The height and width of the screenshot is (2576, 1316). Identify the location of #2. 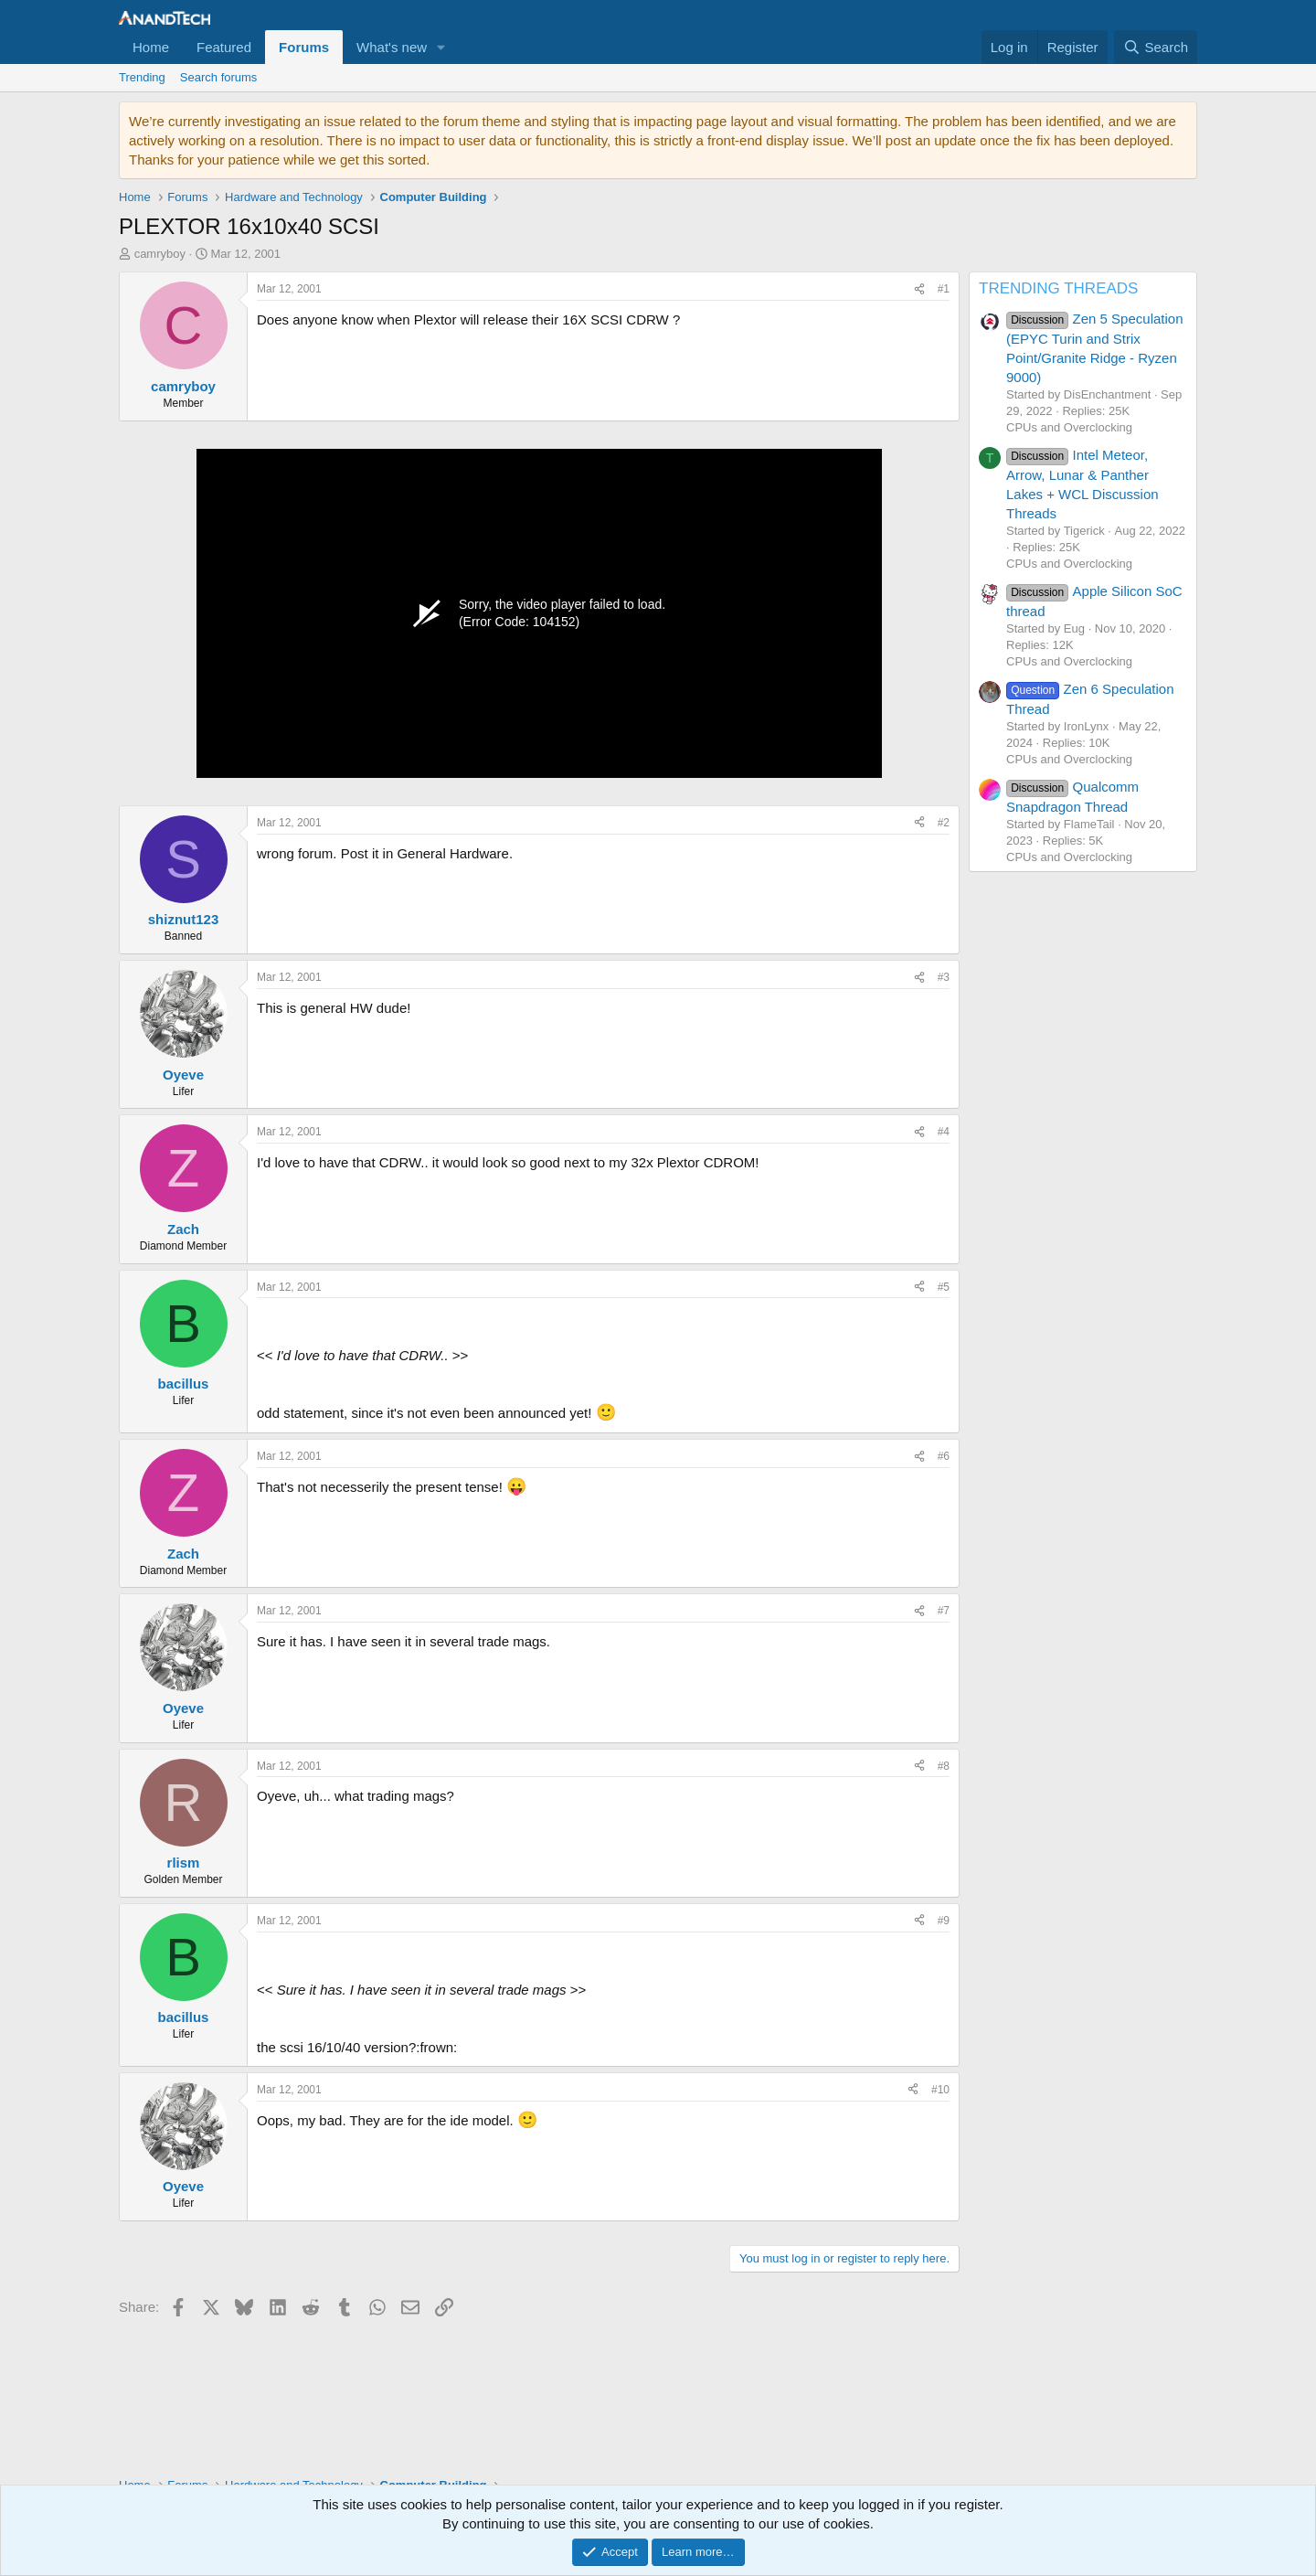
(944, 822).